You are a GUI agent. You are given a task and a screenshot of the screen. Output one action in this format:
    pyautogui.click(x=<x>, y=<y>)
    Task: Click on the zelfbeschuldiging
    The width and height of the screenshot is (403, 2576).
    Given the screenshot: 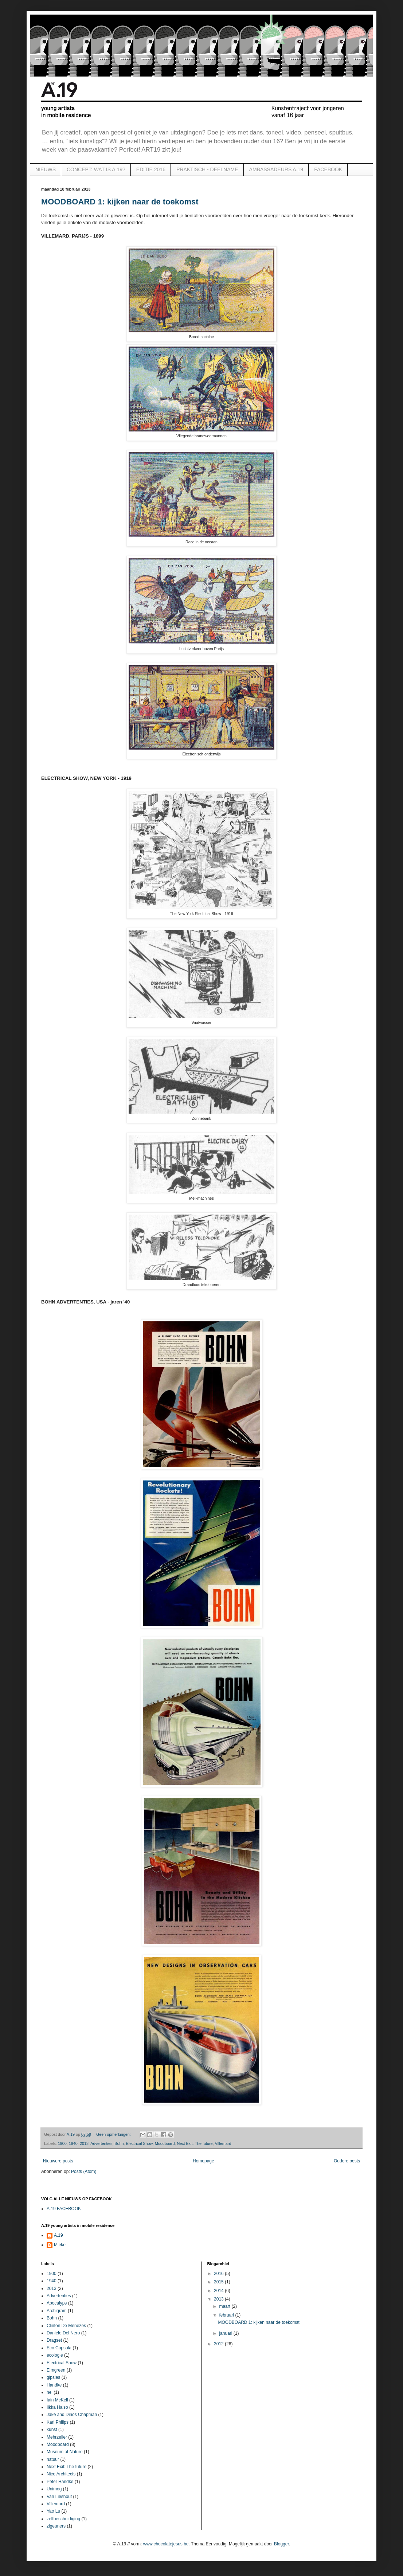 What is the action you would take?
    pyautogui.click(x=63, y=2518)
    